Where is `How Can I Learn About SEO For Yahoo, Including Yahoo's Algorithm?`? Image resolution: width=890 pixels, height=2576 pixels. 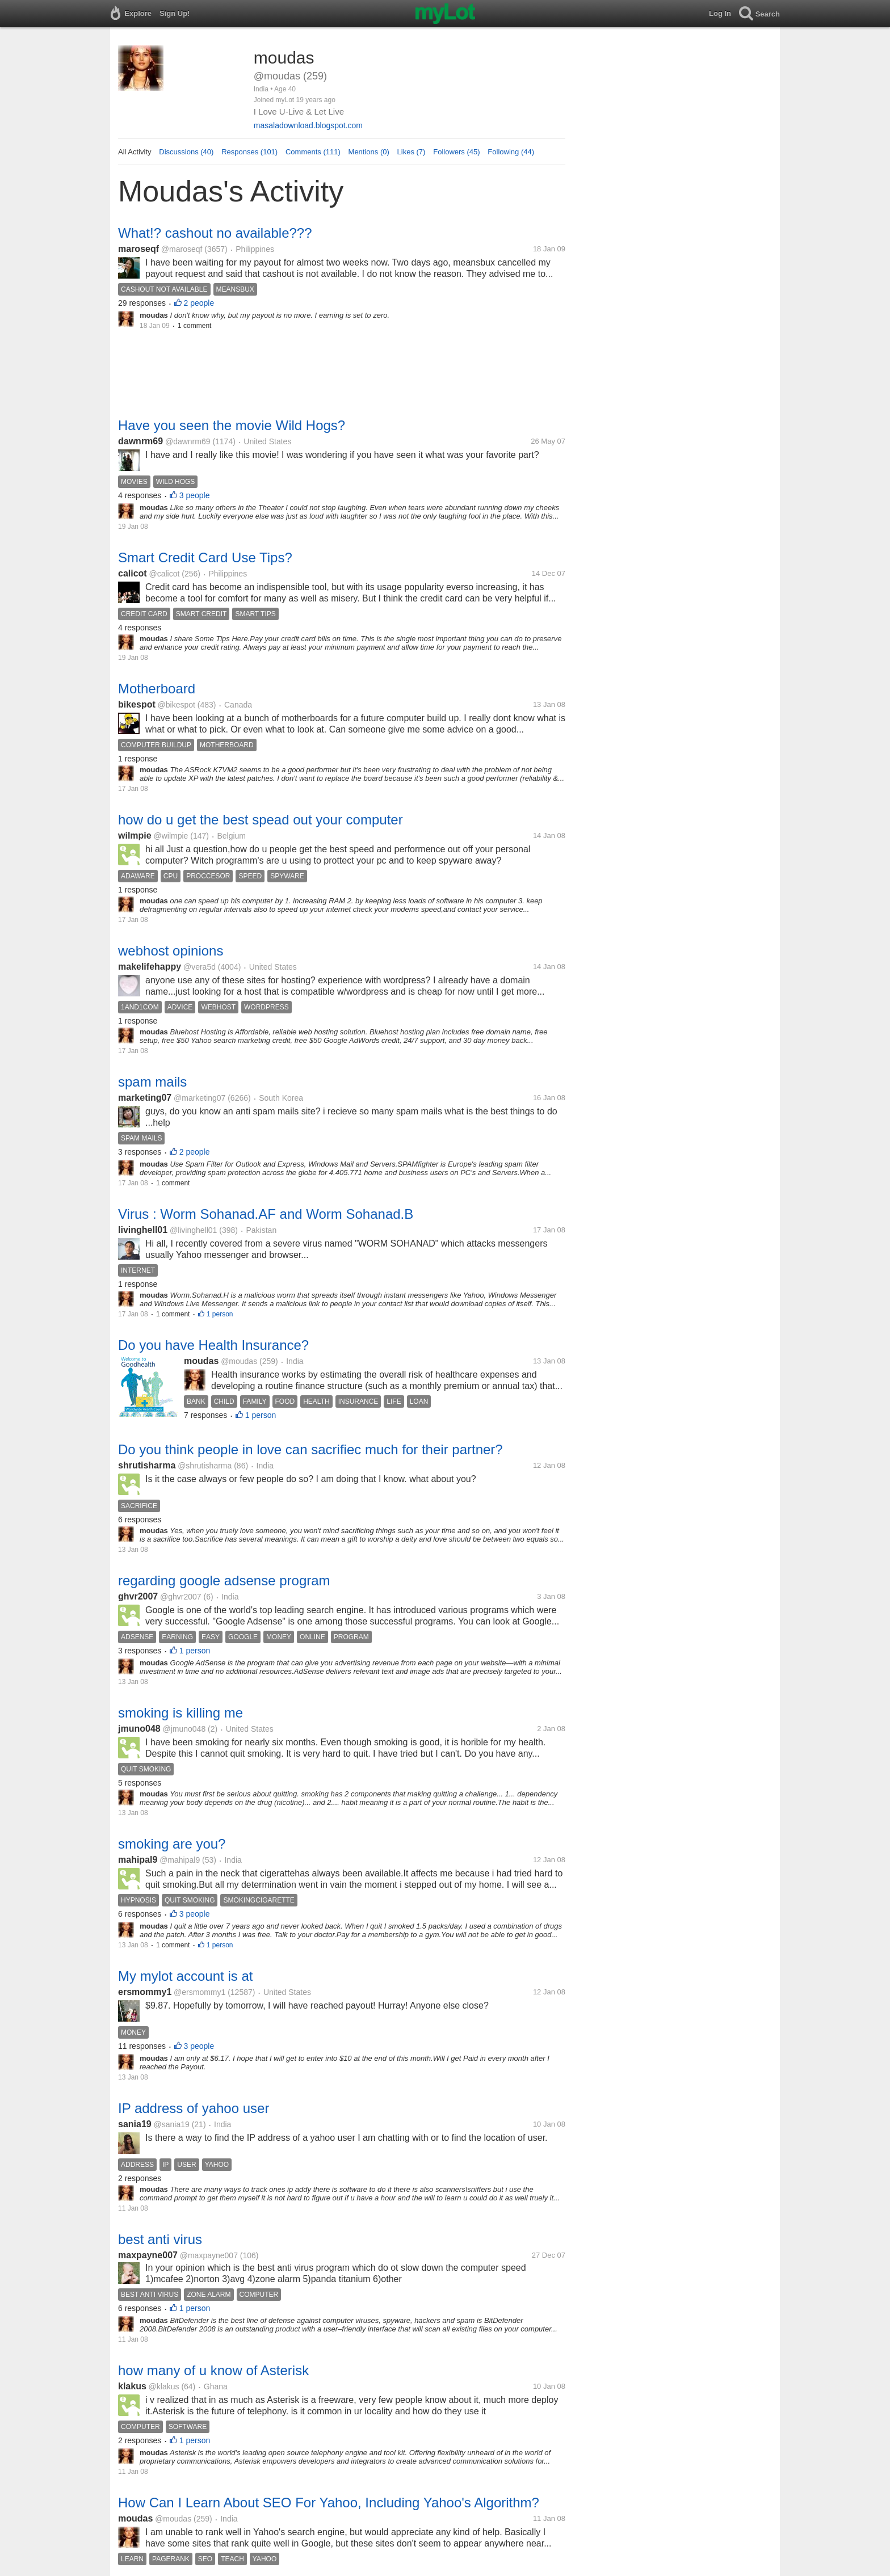
How Can I Learn About SEO For Yahoo, Including Yahoo's Algorithm? is located at coordinates (328, 2502).